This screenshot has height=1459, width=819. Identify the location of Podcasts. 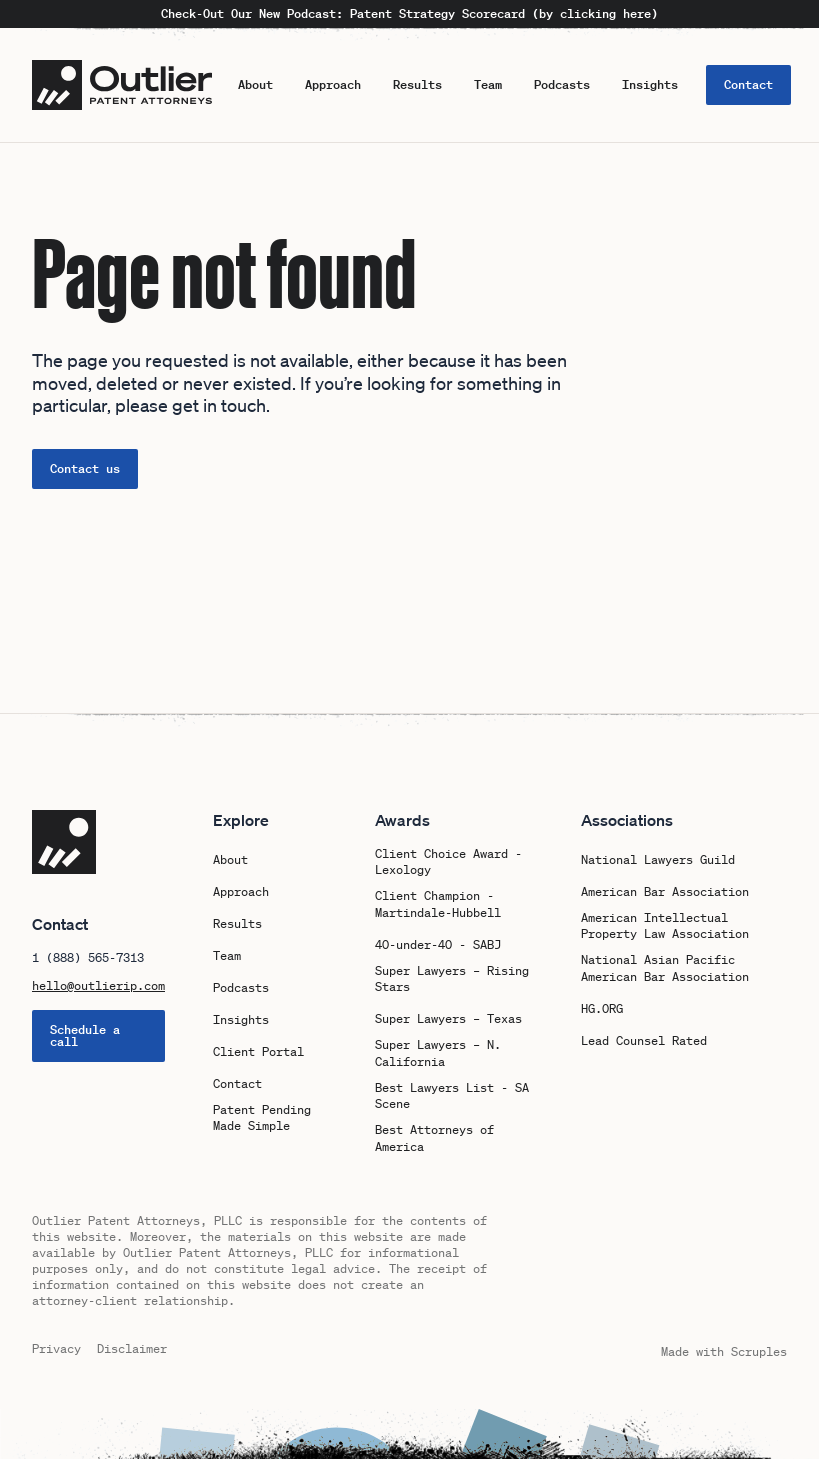
(562, 84).